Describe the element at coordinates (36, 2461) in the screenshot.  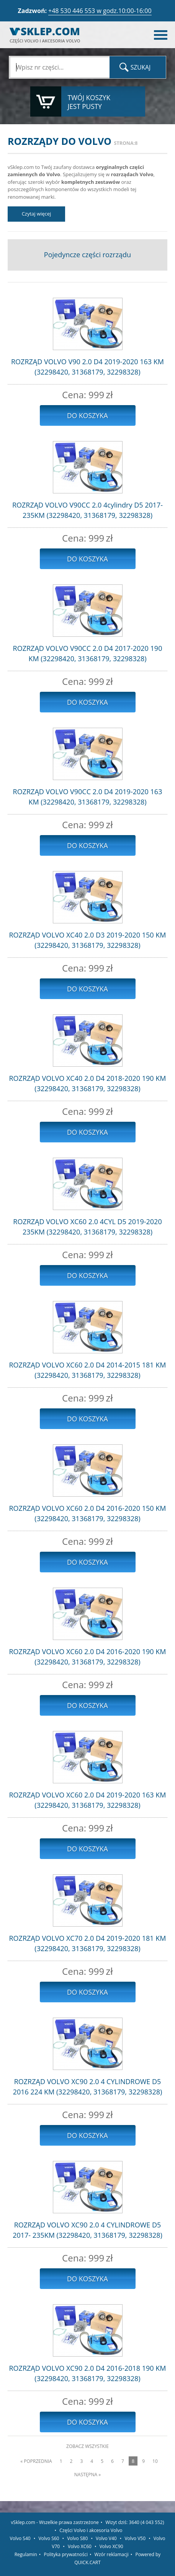
I see `« Poprzednia` at that location.